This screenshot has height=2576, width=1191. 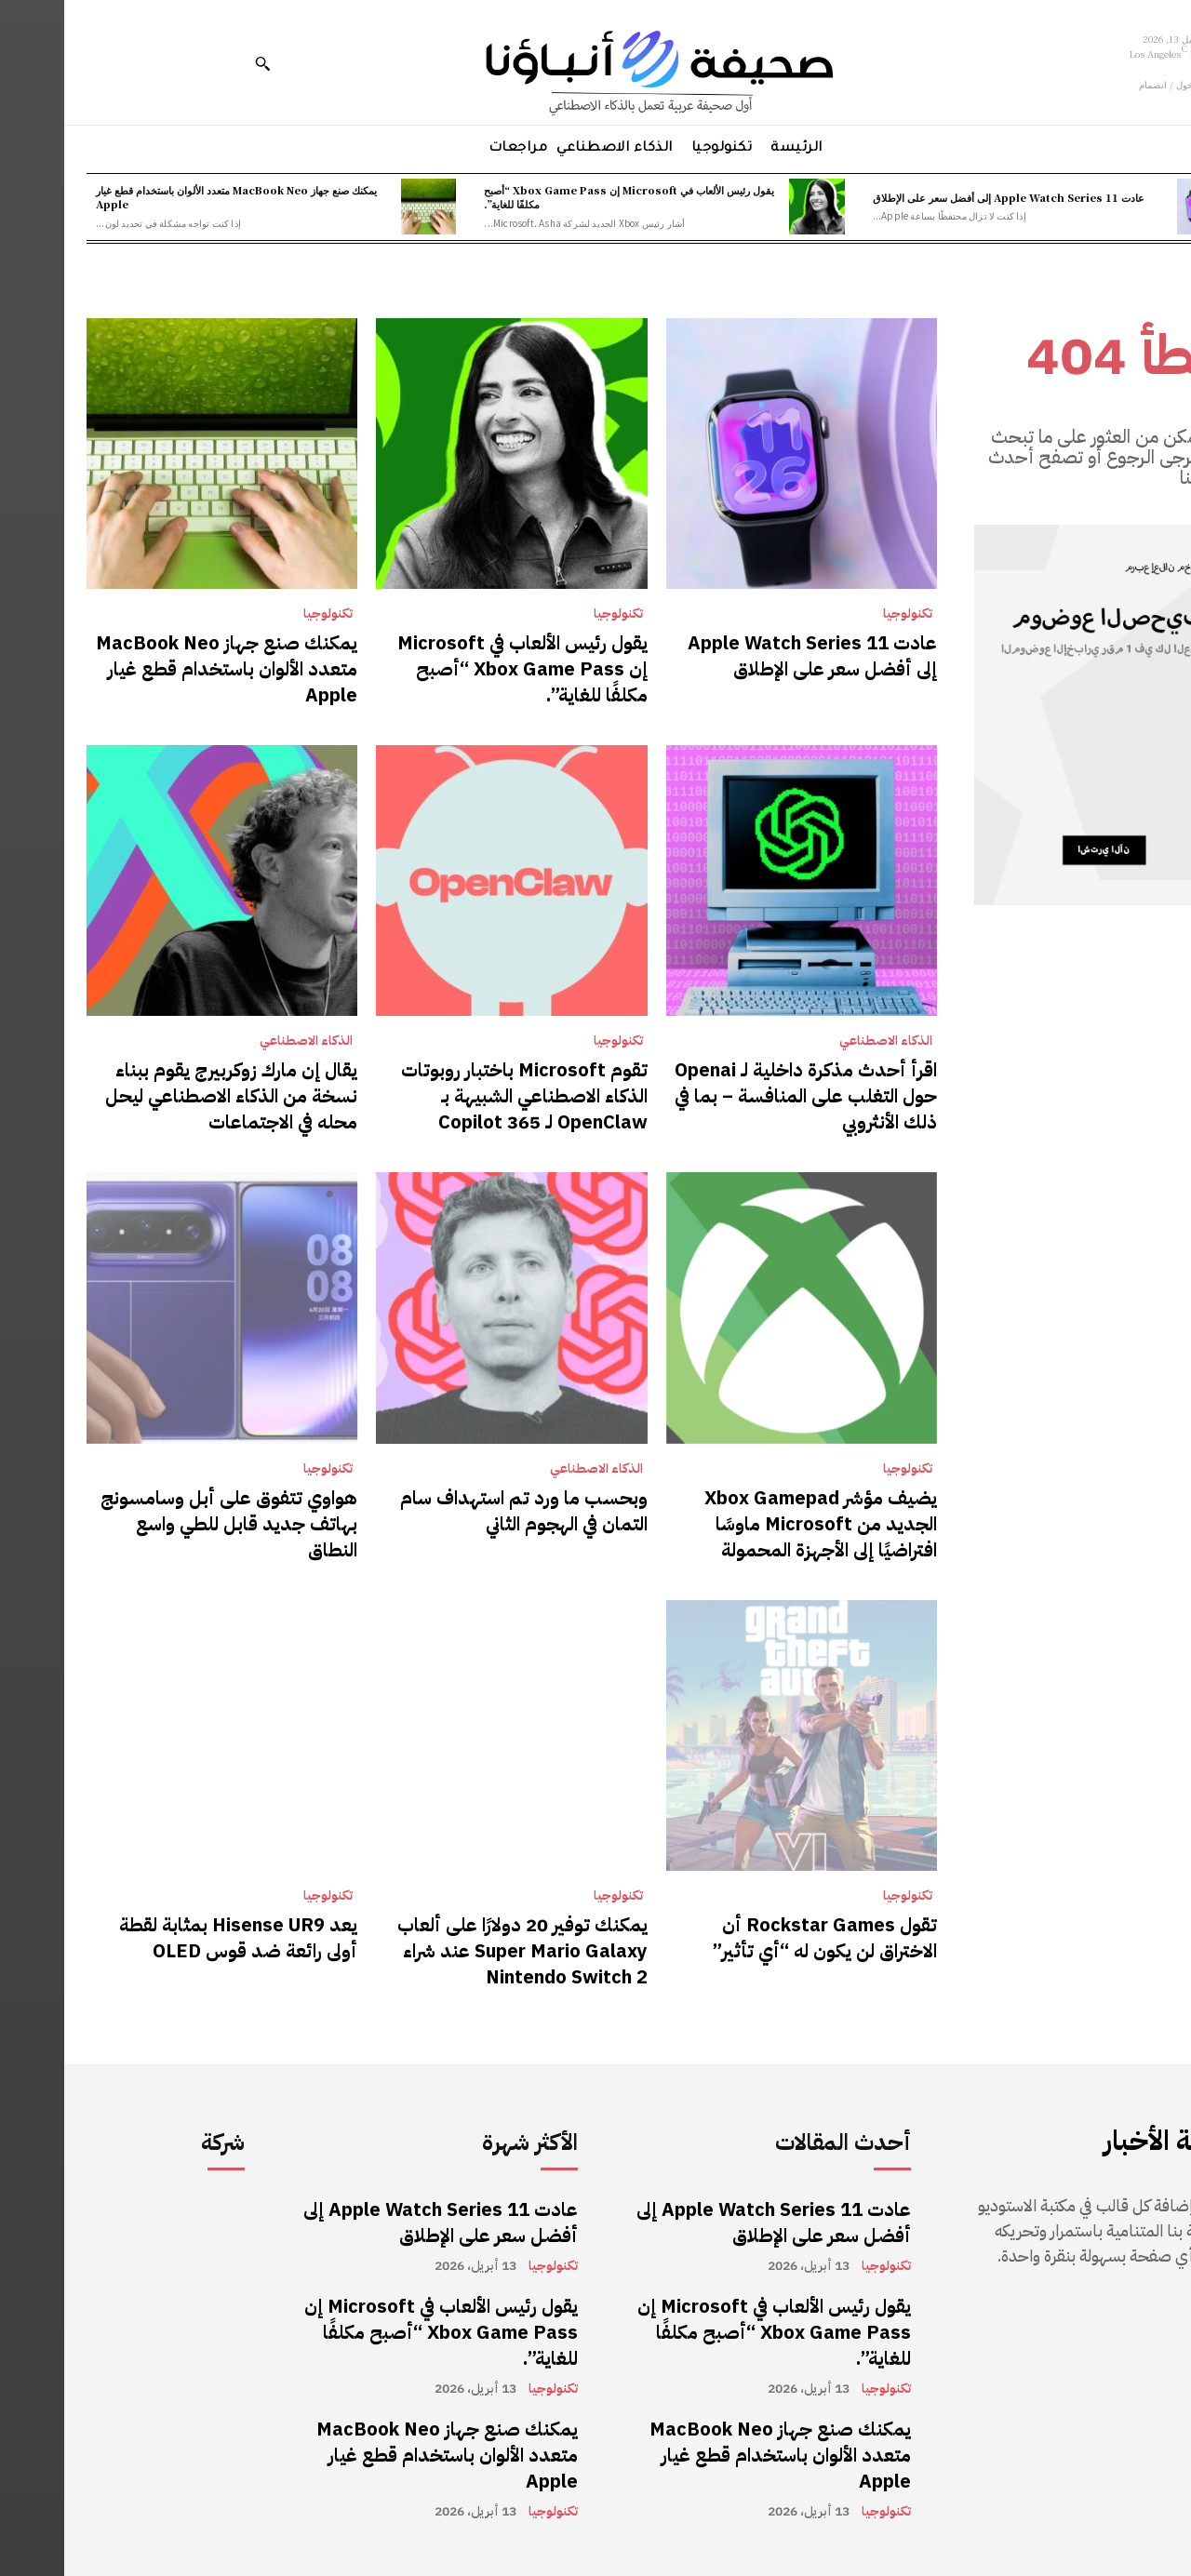 What do you see at coordinates (843, 614) in the screenshot?
I see `تكنولوجيا` at bounding box center [843, 614].